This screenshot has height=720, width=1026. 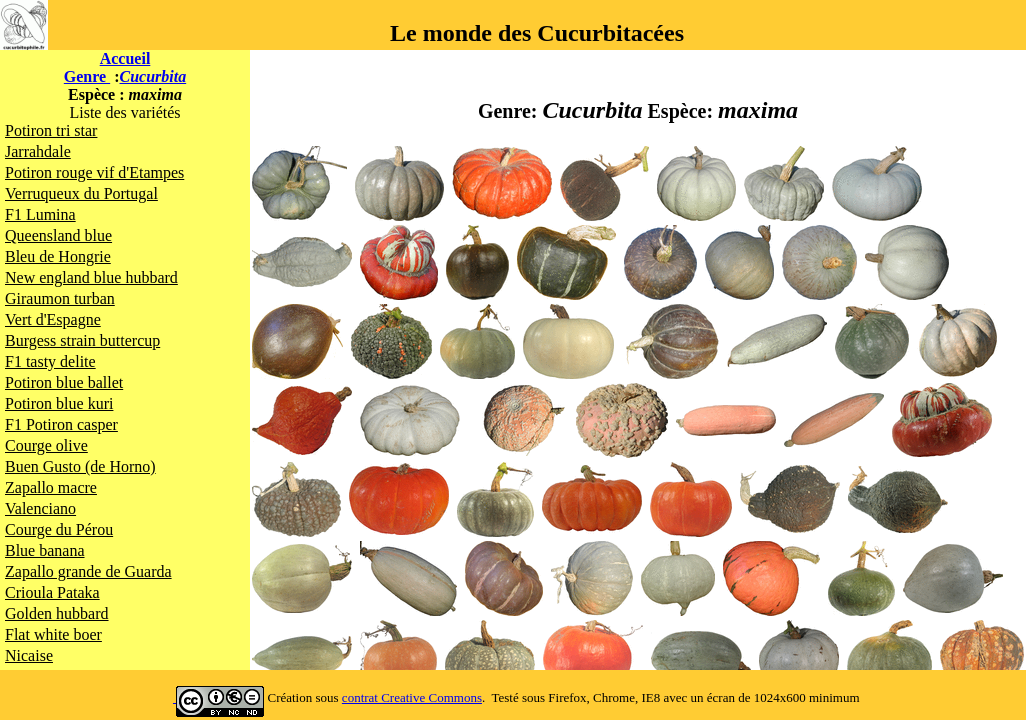 What do you see at coordinates (64, 382) in the screenshot?
I see `Potiron blue ballet` at bounding box center [64, 382].